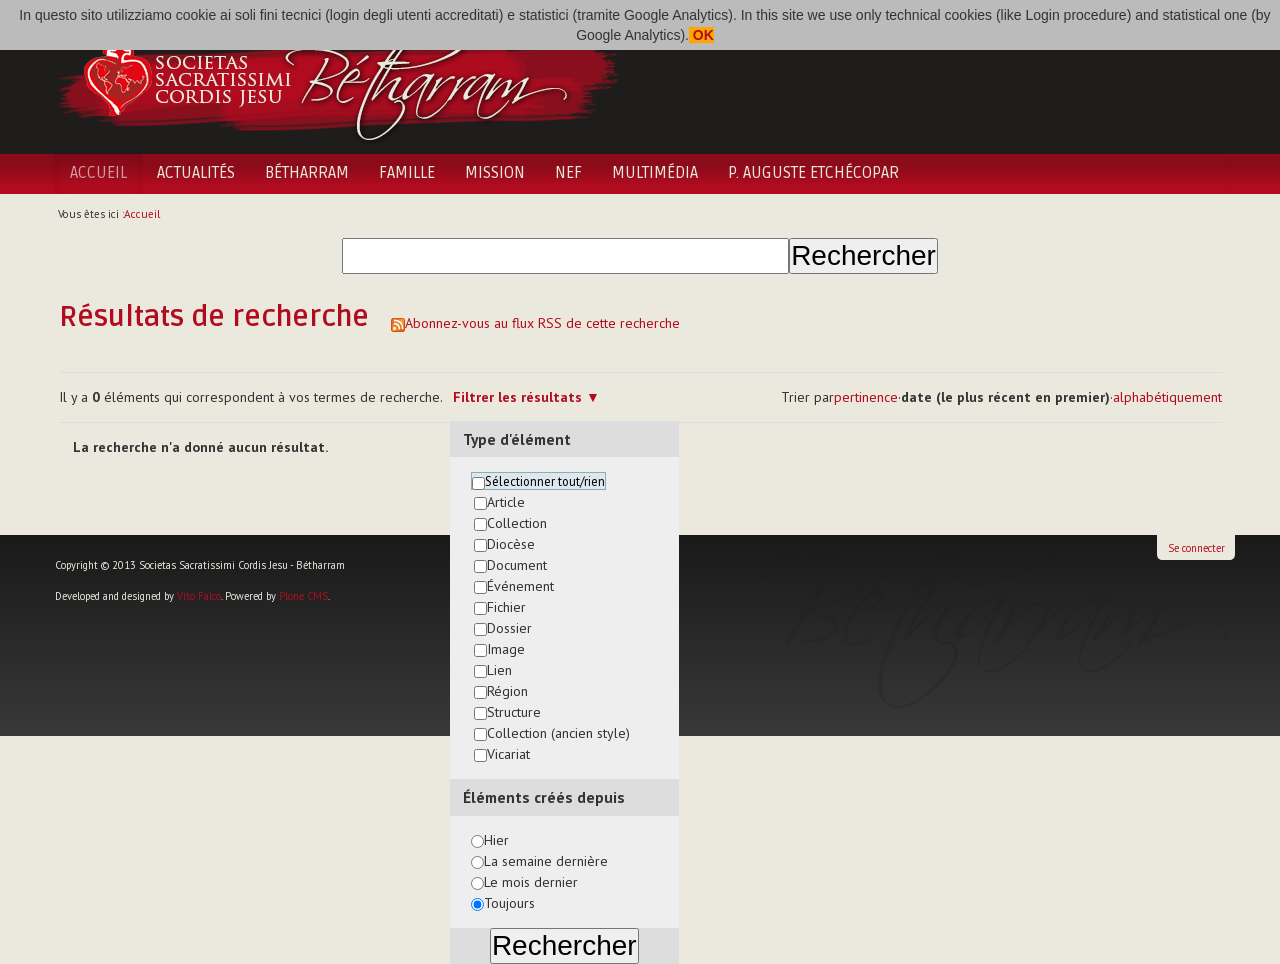  Describe the element at coordinates (545, 481) in the screenshot. I see `Sélectionner tout/rien` at that location.